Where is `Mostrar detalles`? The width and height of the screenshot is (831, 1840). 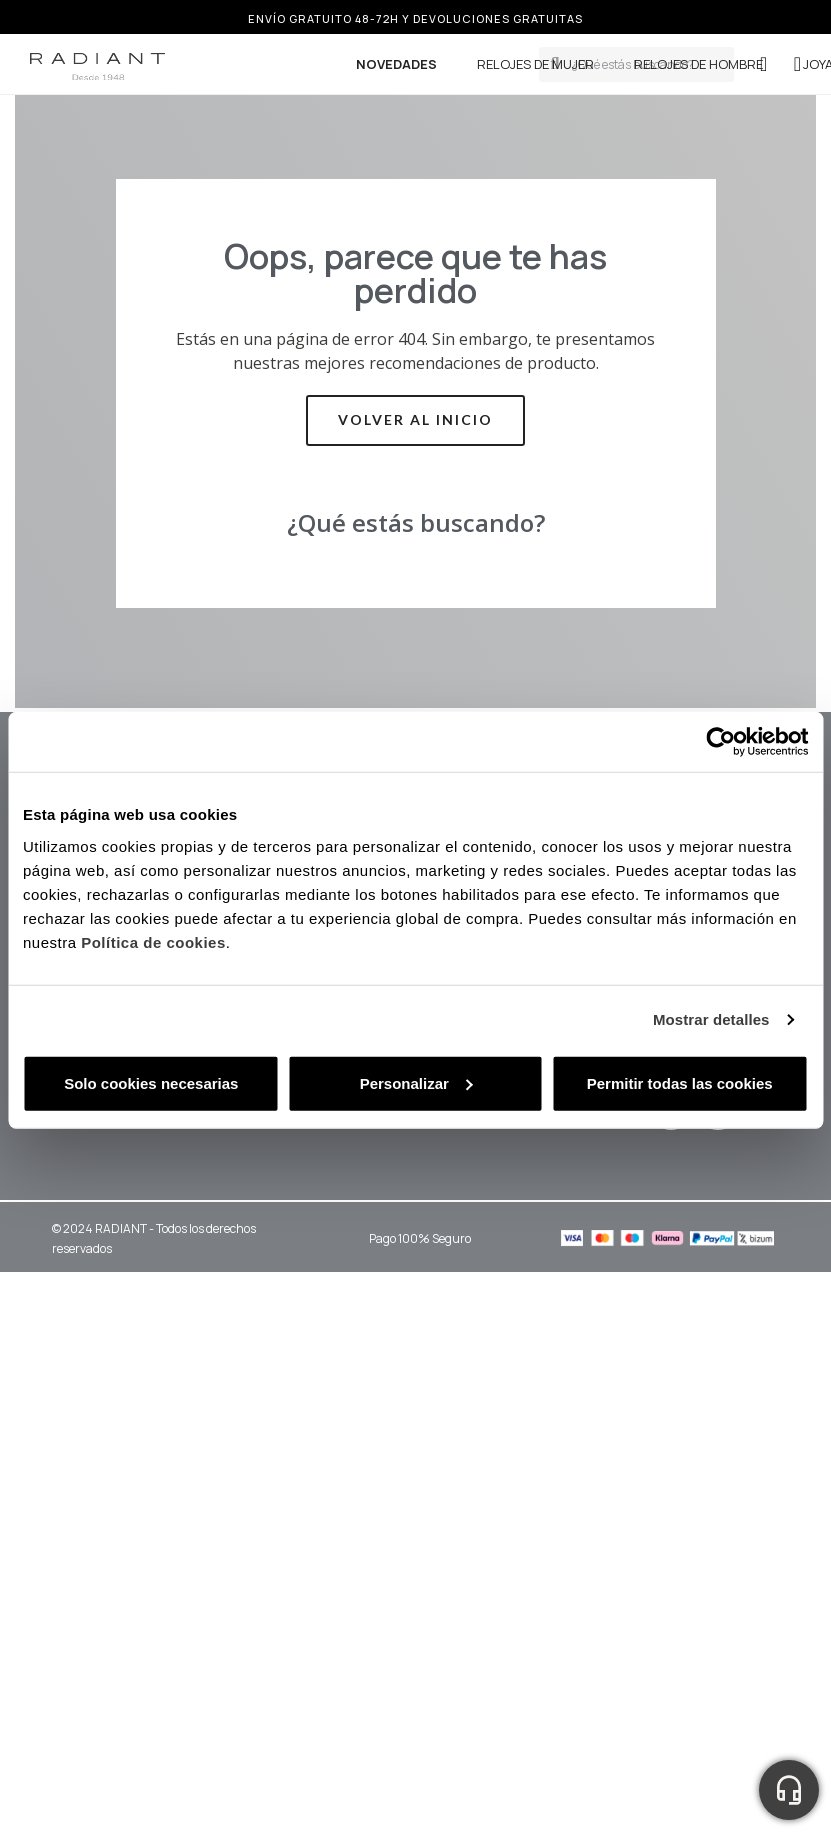
Mostrar detalles is located at coordinates (711, 1019).